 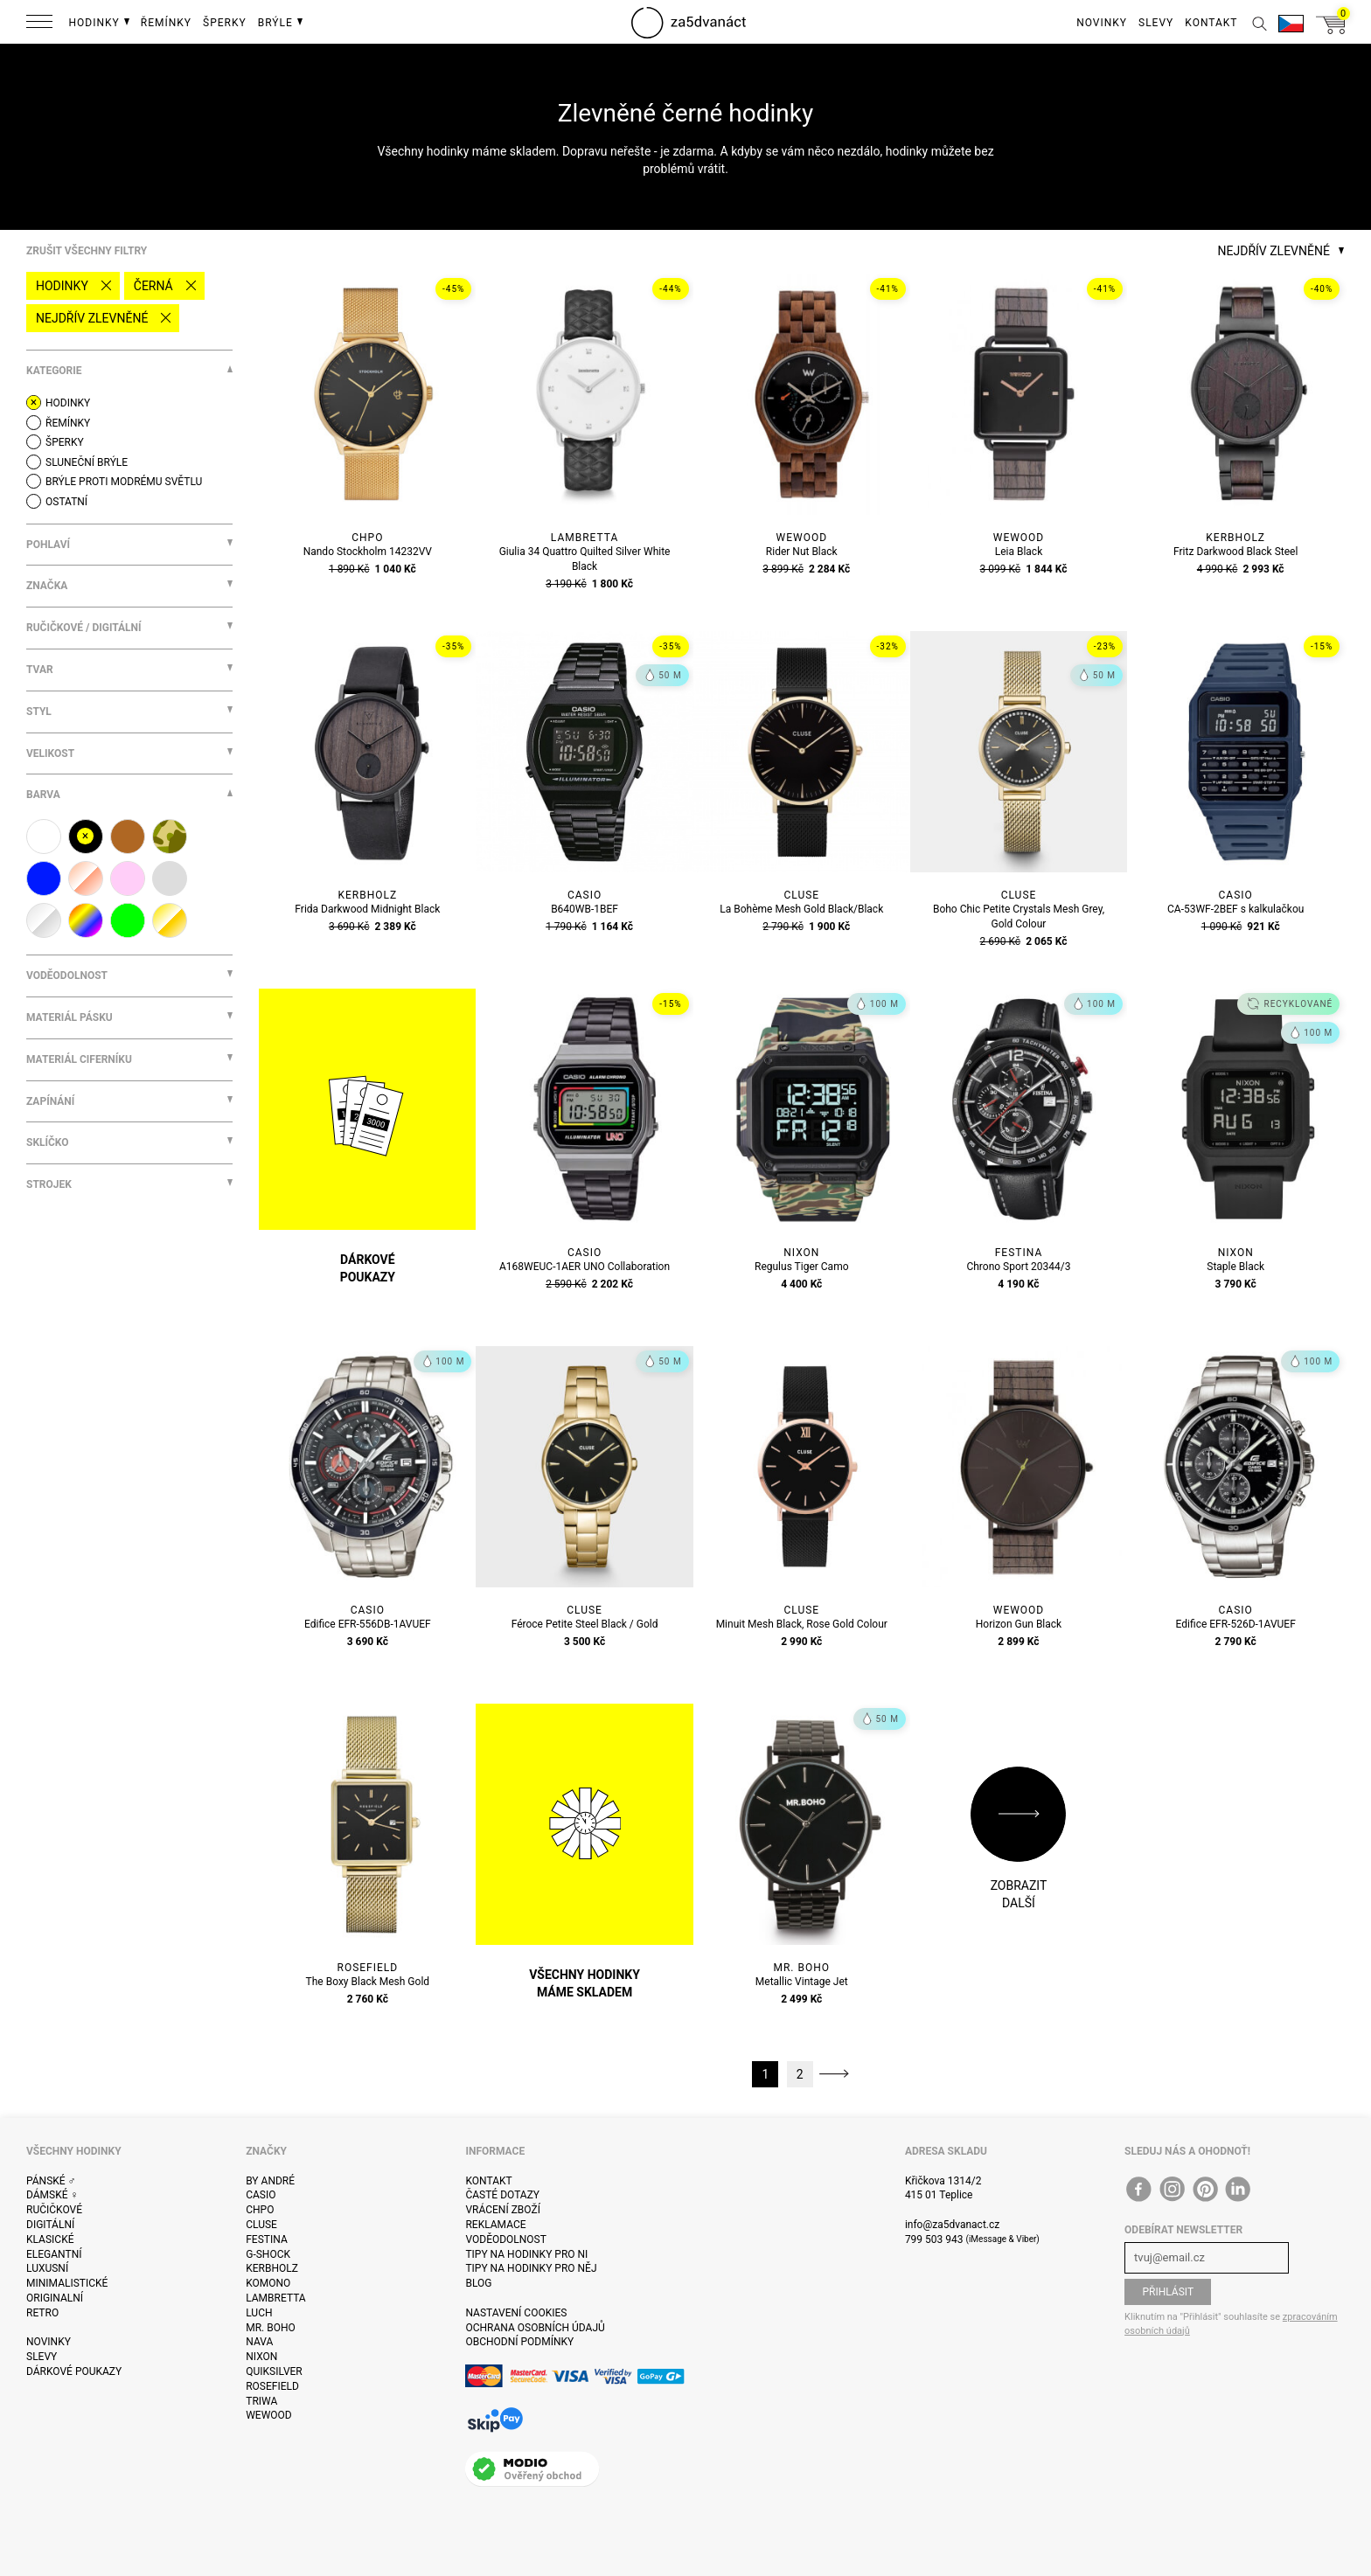 I want to click on Ochrana osobních údajů, so click(x=534, y=2328).